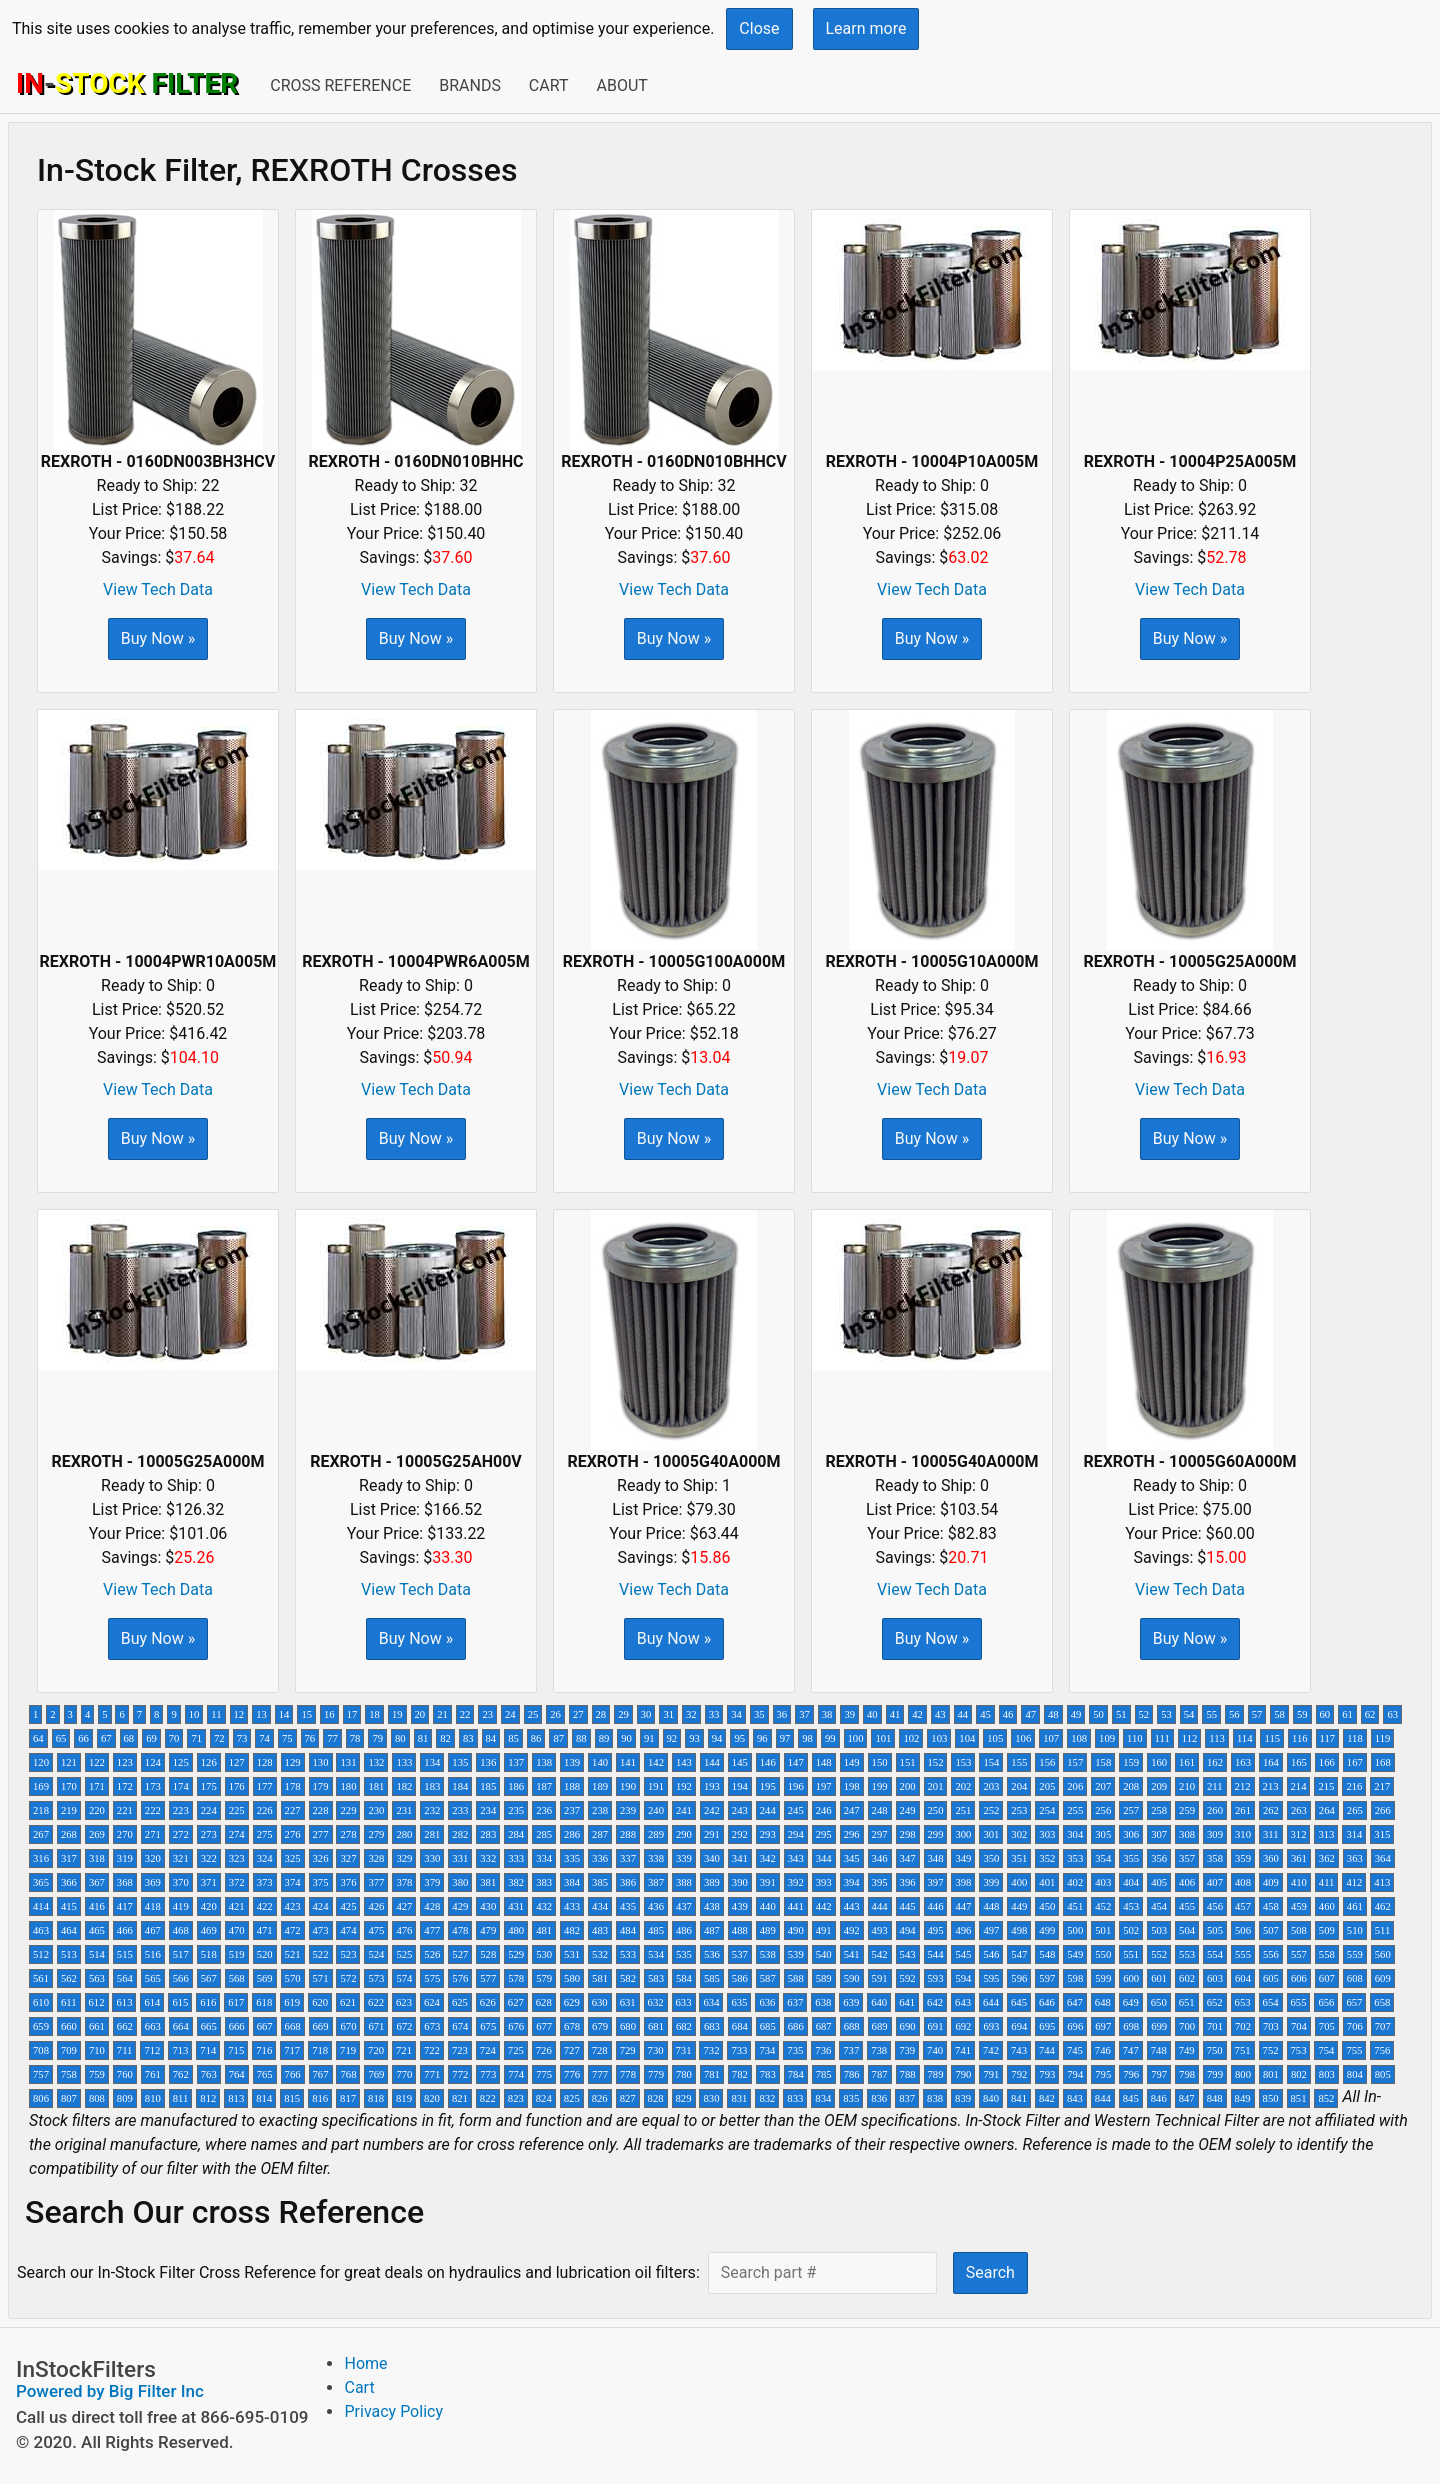  Describe the element at coordinates (110, 2391) in the screenshot. I see `Powered by Big Filter Inc` at that location.